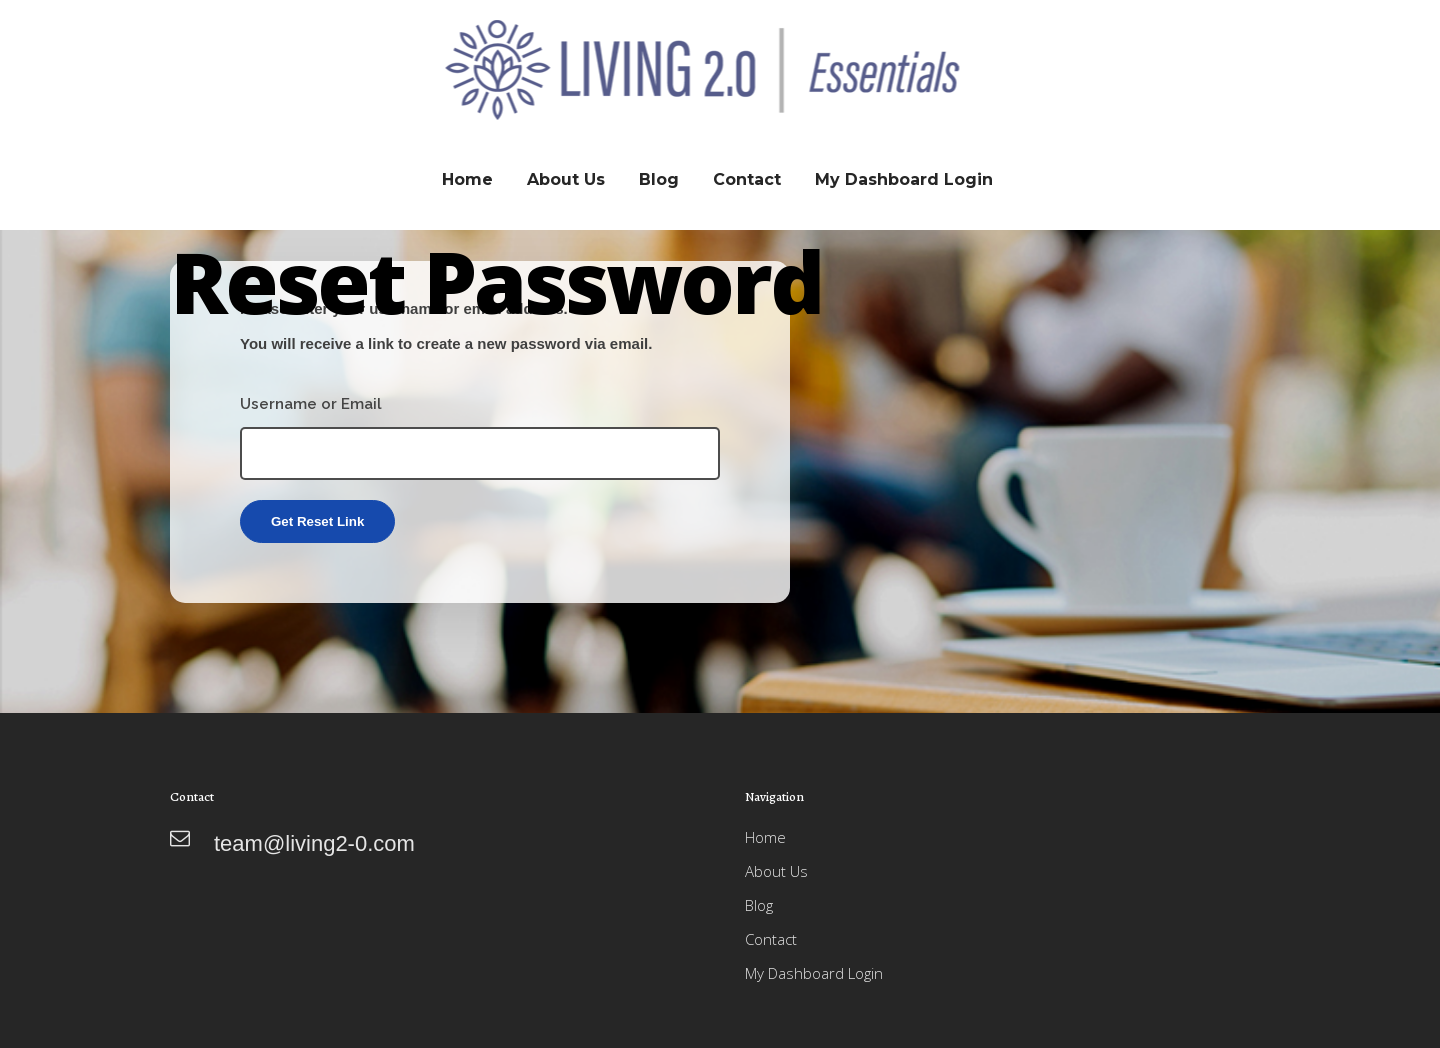  Describe the element at coordinates (814, 973) in the screenshot. I see `My Dashboard Login` at that location.